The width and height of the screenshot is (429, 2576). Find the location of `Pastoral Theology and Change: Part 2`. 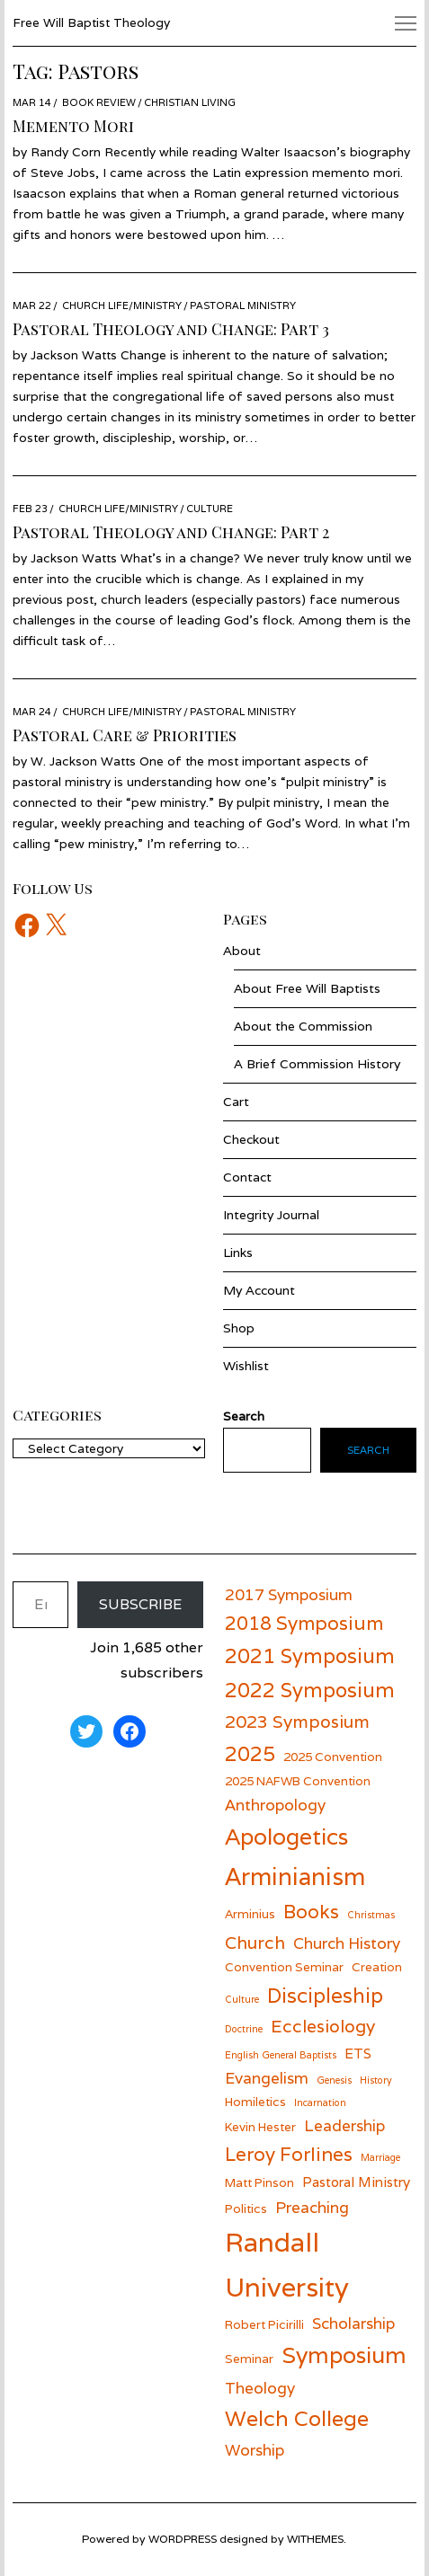

Pastoral Theology and Change: Part 2 is located at coordinates (171, 532).